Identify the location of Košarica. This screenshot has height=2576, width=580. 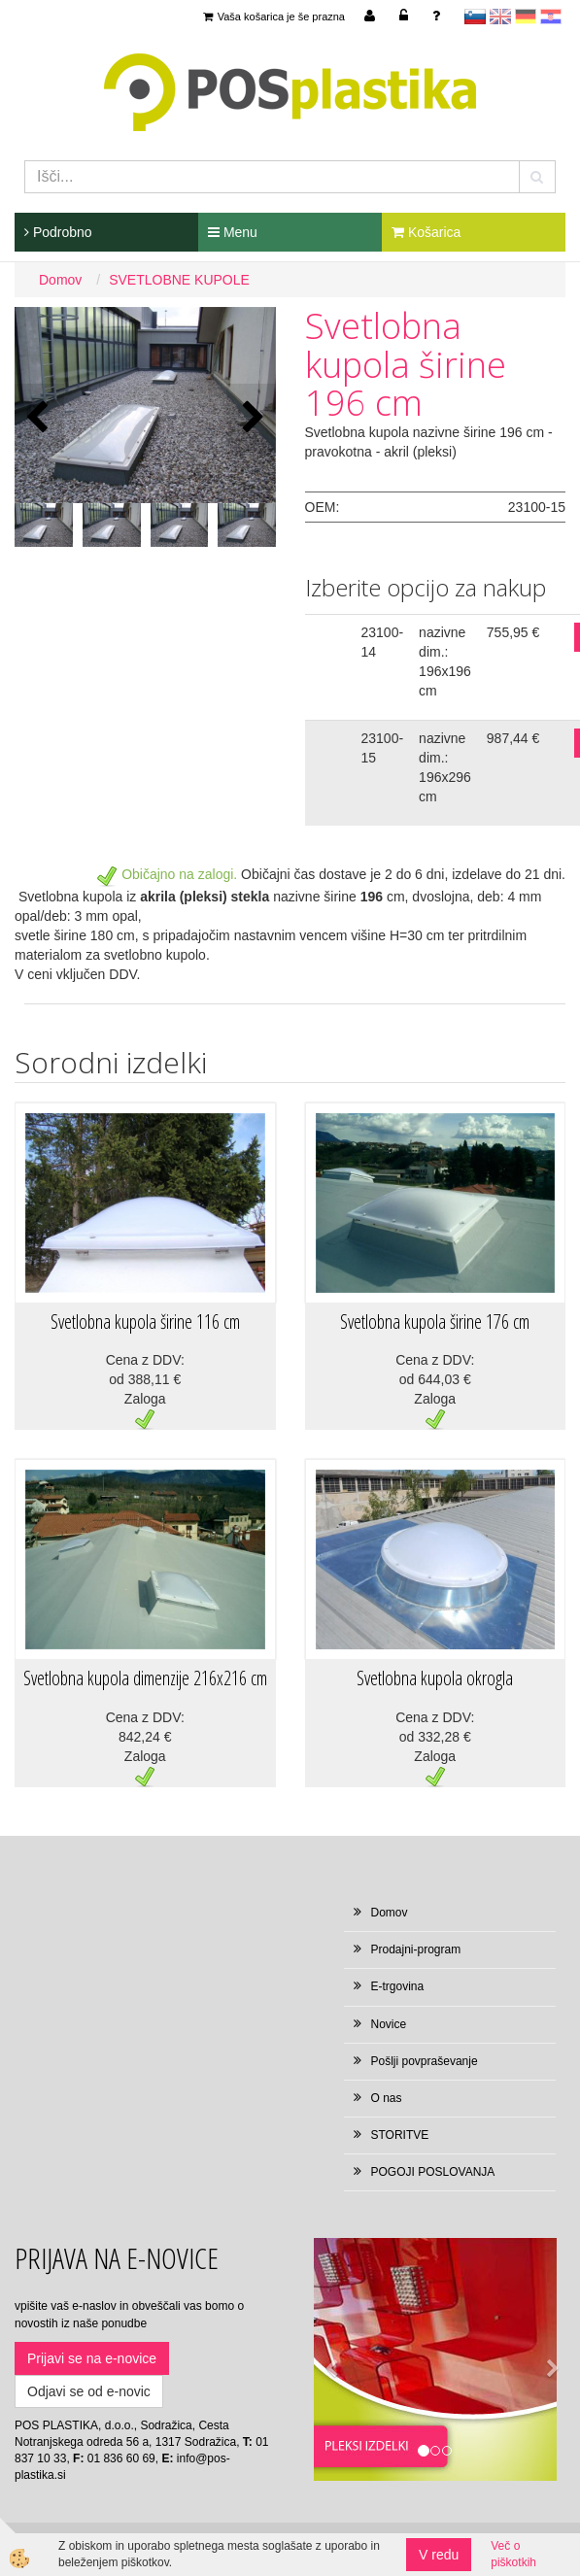
(426, 232).